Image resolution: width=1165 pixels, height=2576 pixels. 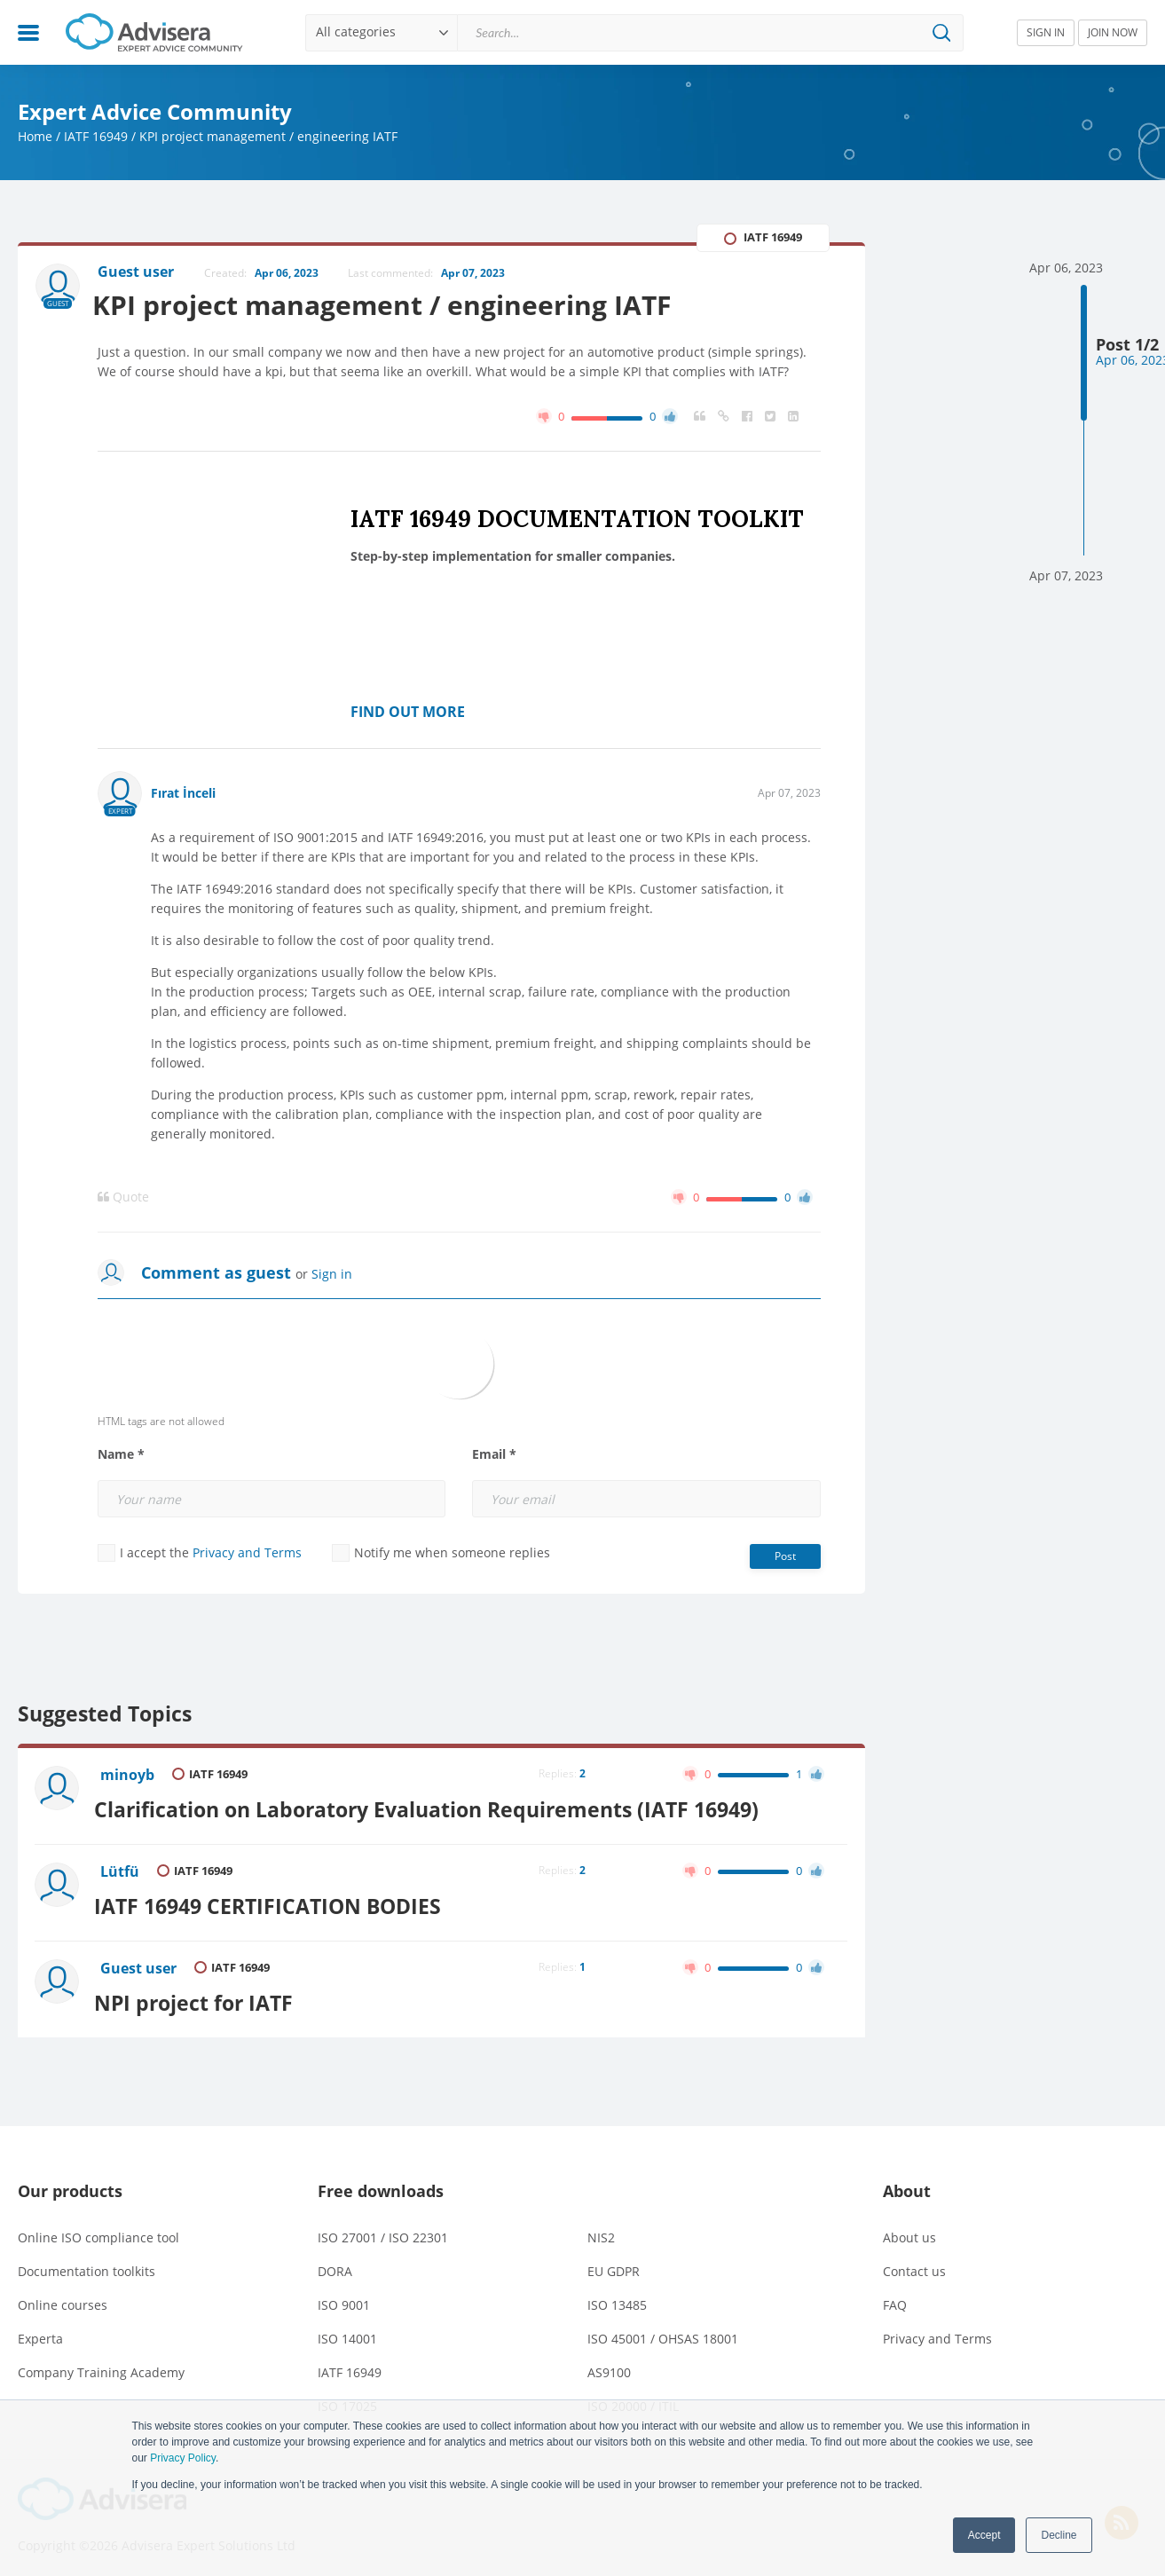 What do you see at coordinates (914, 2261) in the screenshot?
I see `Contact us` at bounding box center [914, 2261].